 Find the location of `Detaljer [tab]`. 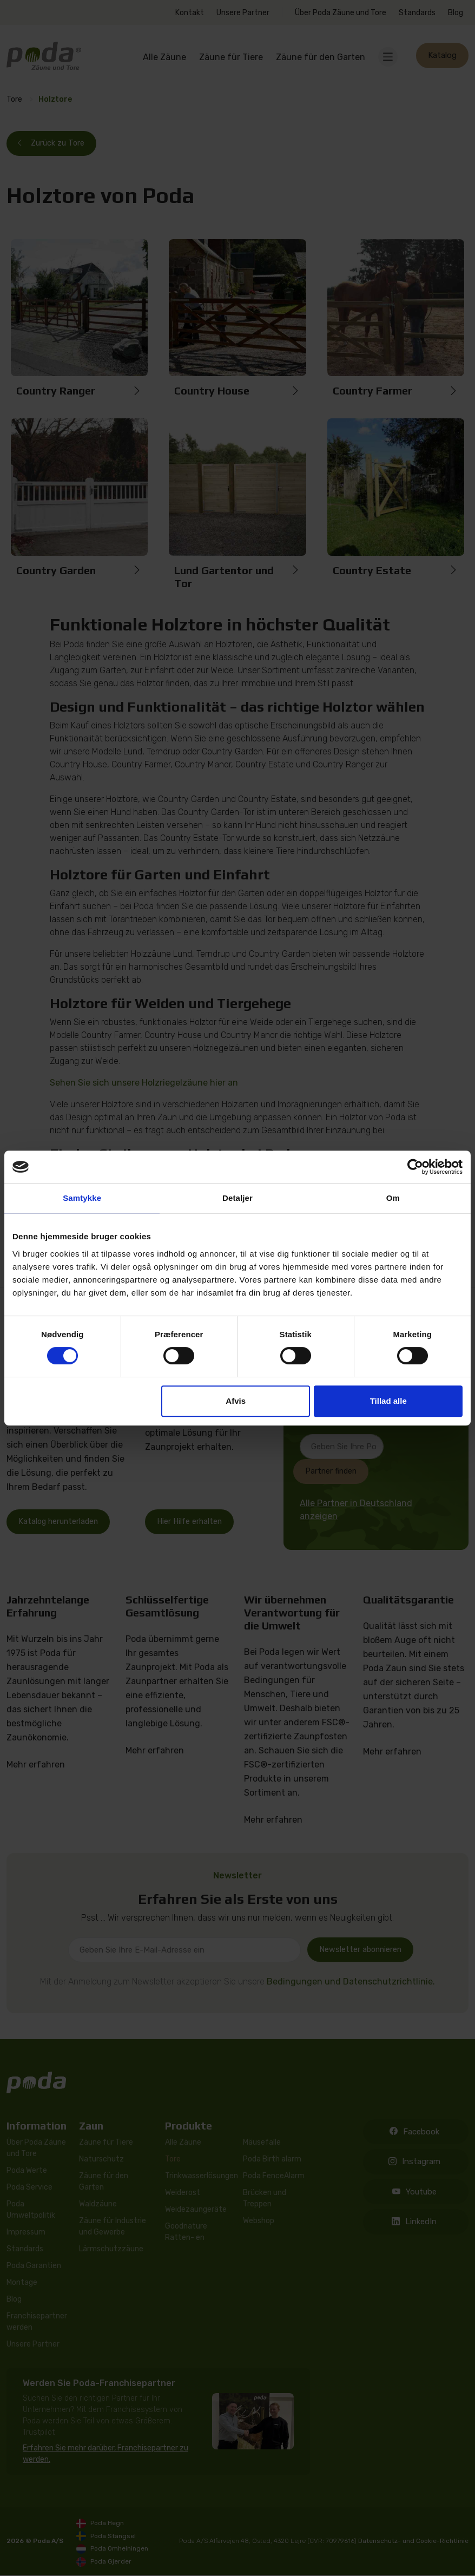

Detaljer [tab] is located at coordinates (237, 1197).